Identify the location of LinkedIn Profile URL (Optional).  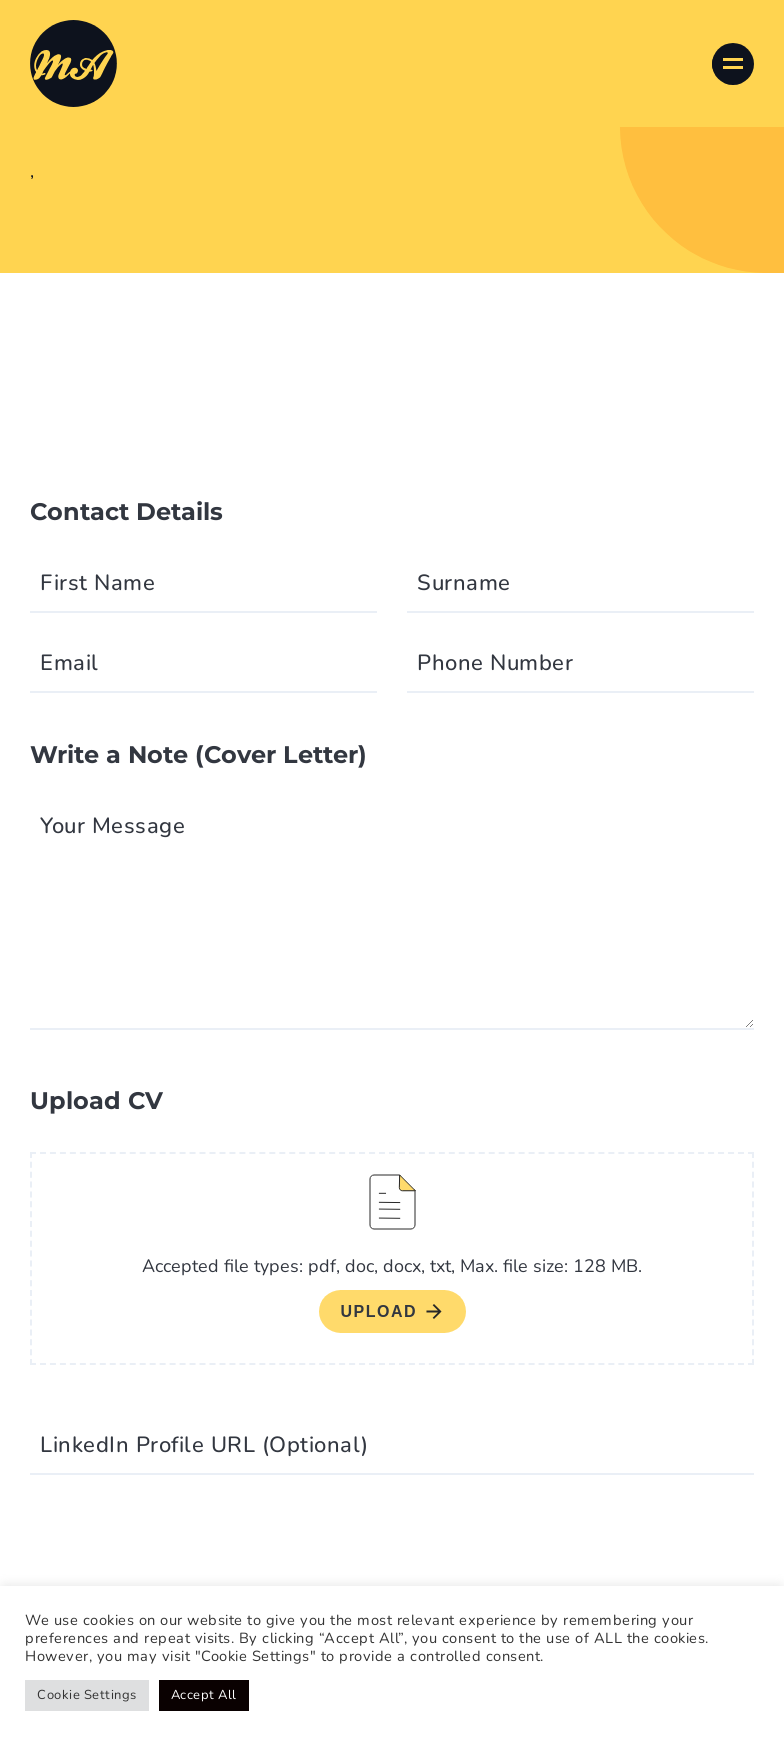
(204, 1445).